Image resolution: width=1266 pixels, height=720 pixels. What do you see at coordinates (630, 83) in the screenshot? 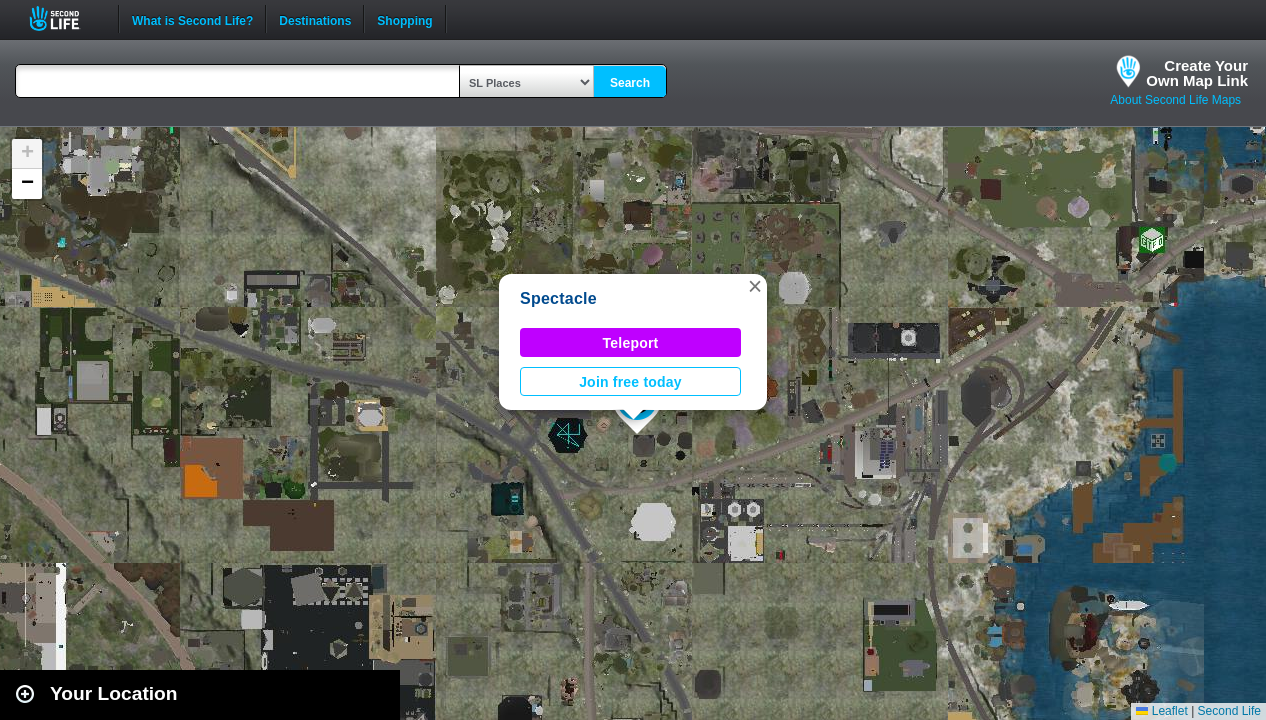
I see `Search` at bounding box center [630, 83].